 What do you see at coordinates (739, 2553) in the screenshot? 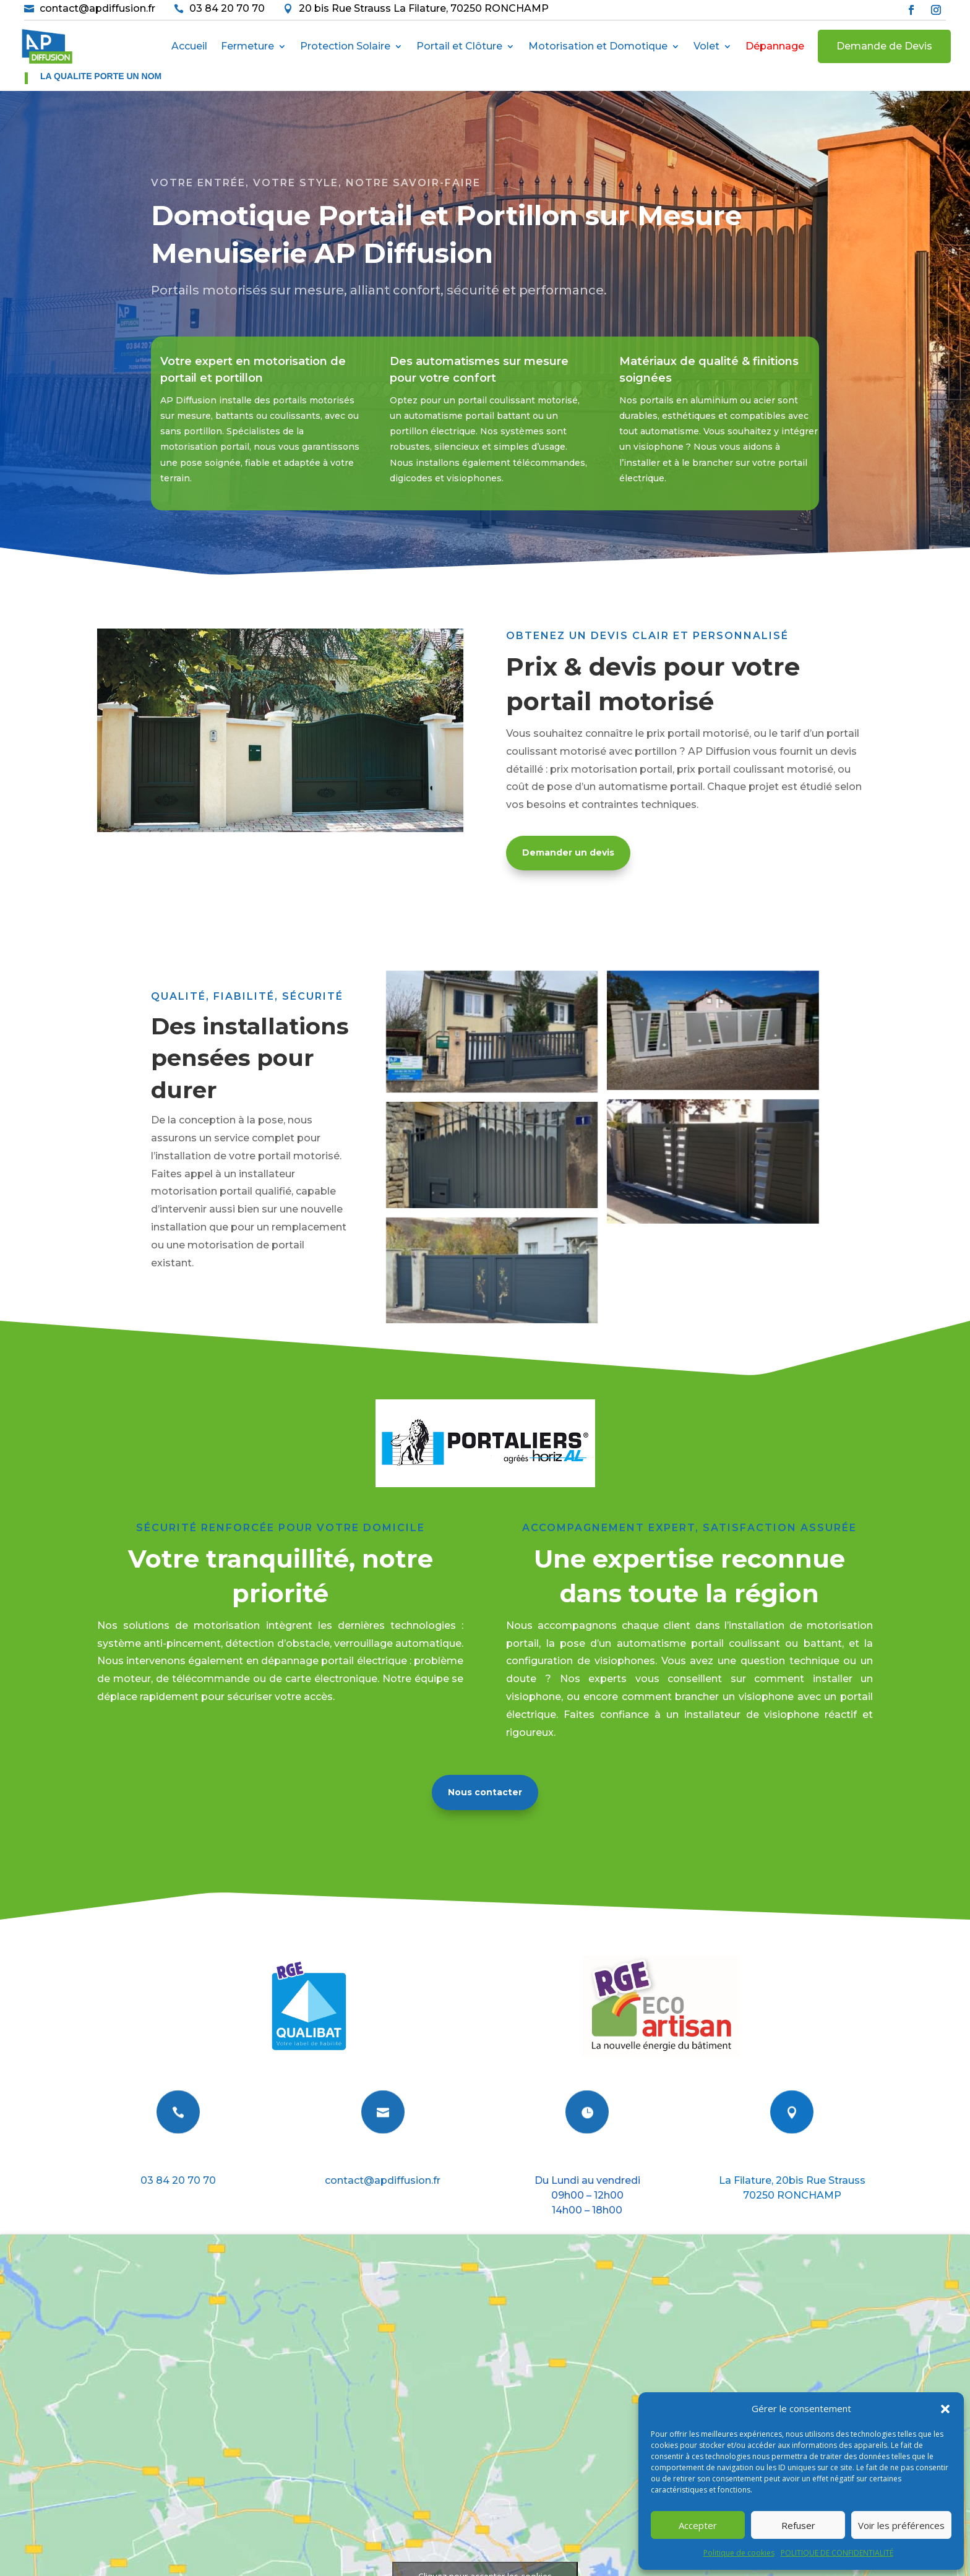
I see `Politique de cookies` at bounding box center [739, 2553].